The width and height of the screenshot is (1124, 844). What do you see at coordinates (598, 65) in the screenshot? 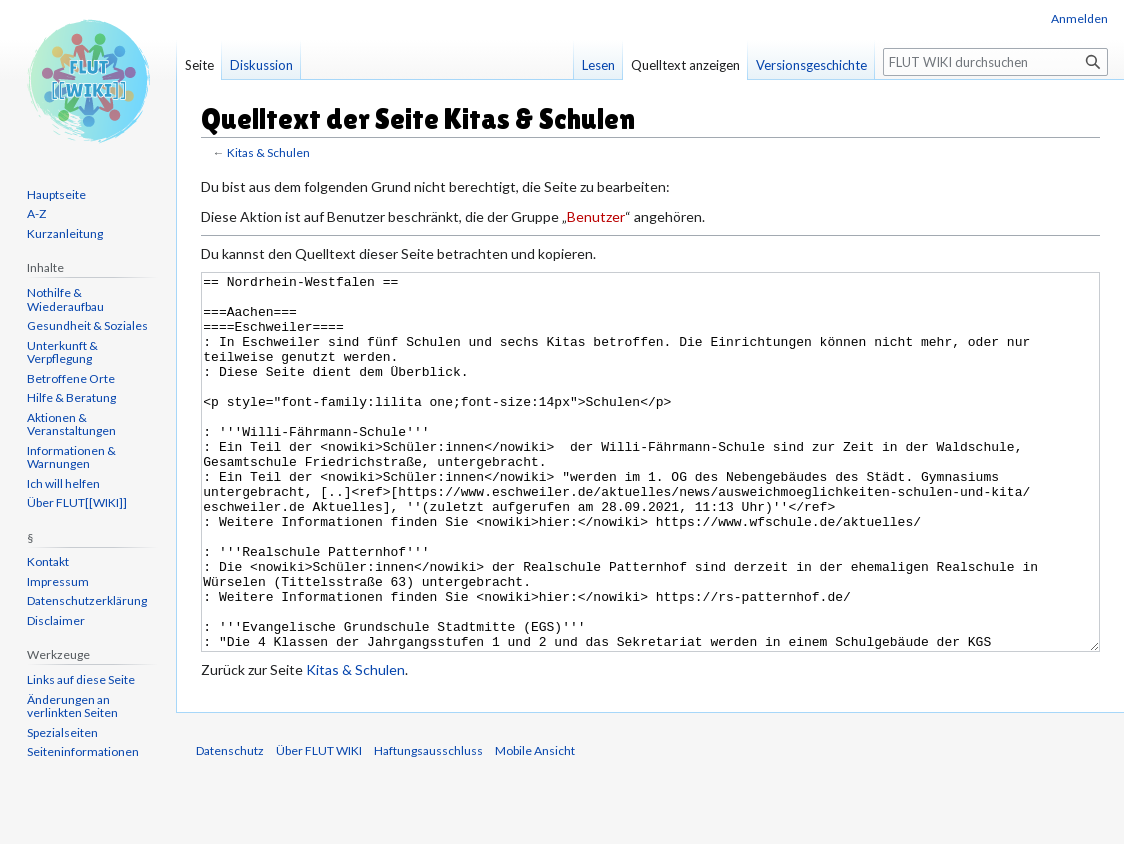
I see `Lesen` at bounding box center [598, 65].